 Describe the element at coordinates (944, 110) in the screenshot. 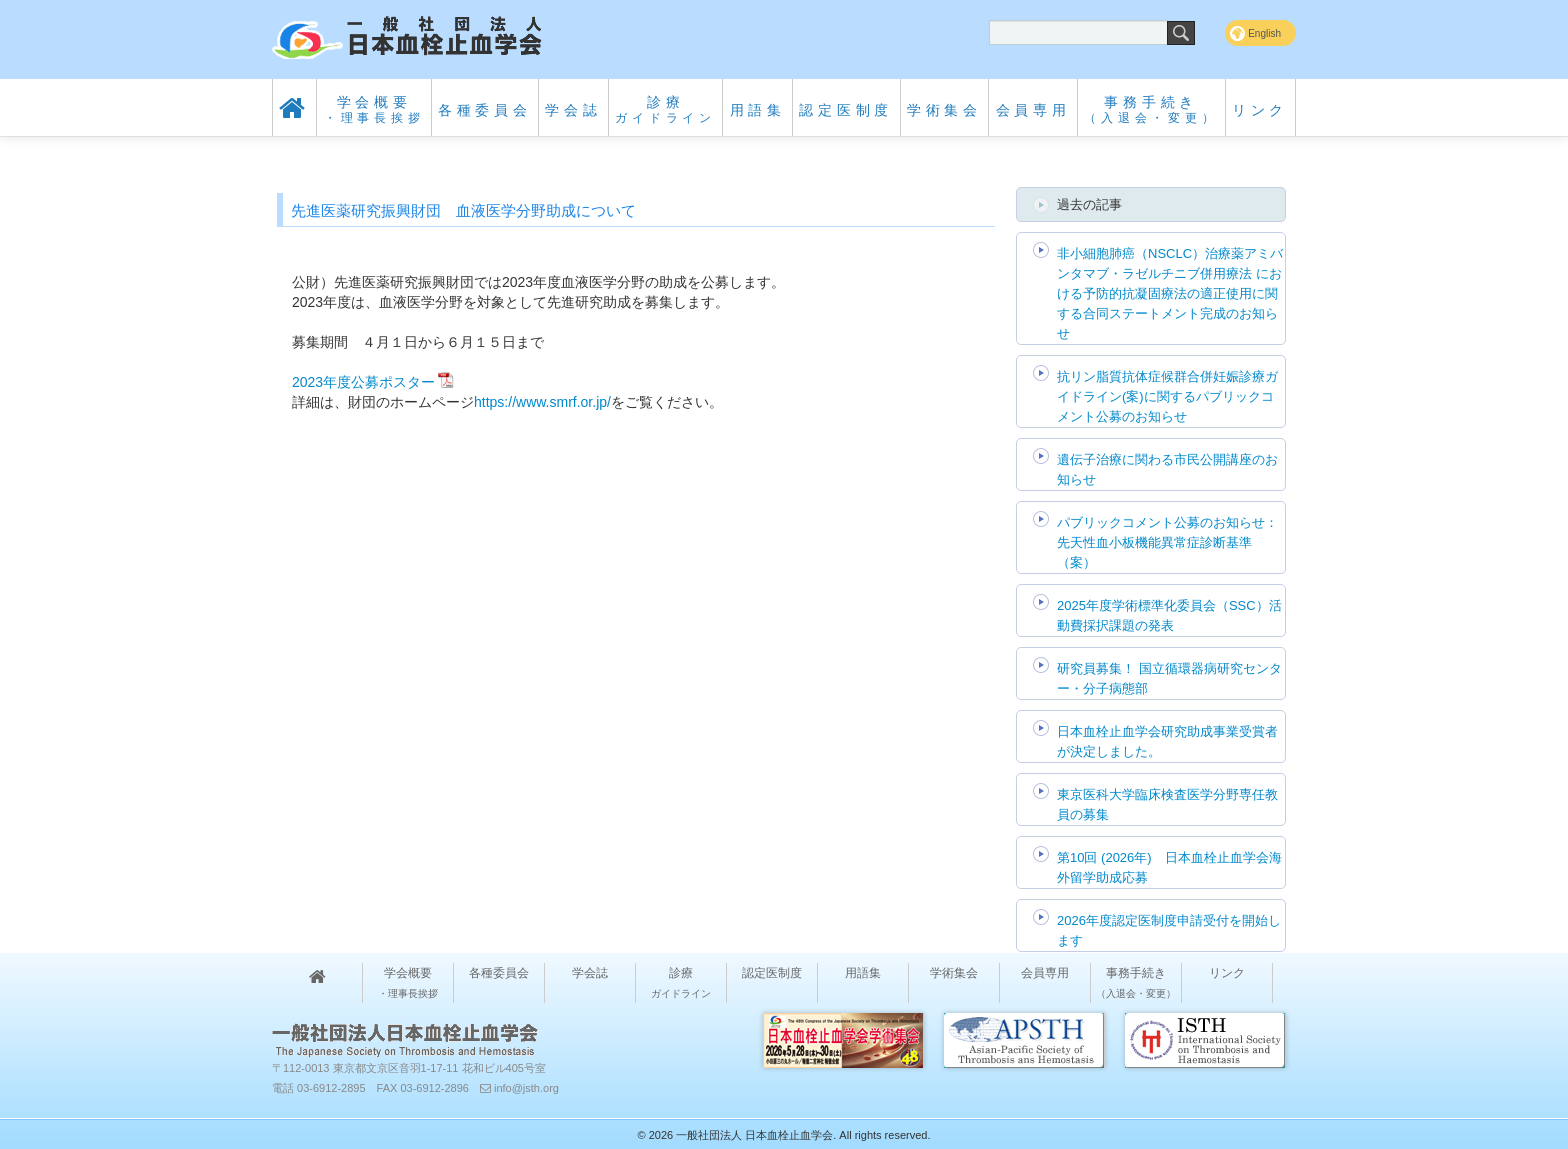

I see `学術集会` at that location.